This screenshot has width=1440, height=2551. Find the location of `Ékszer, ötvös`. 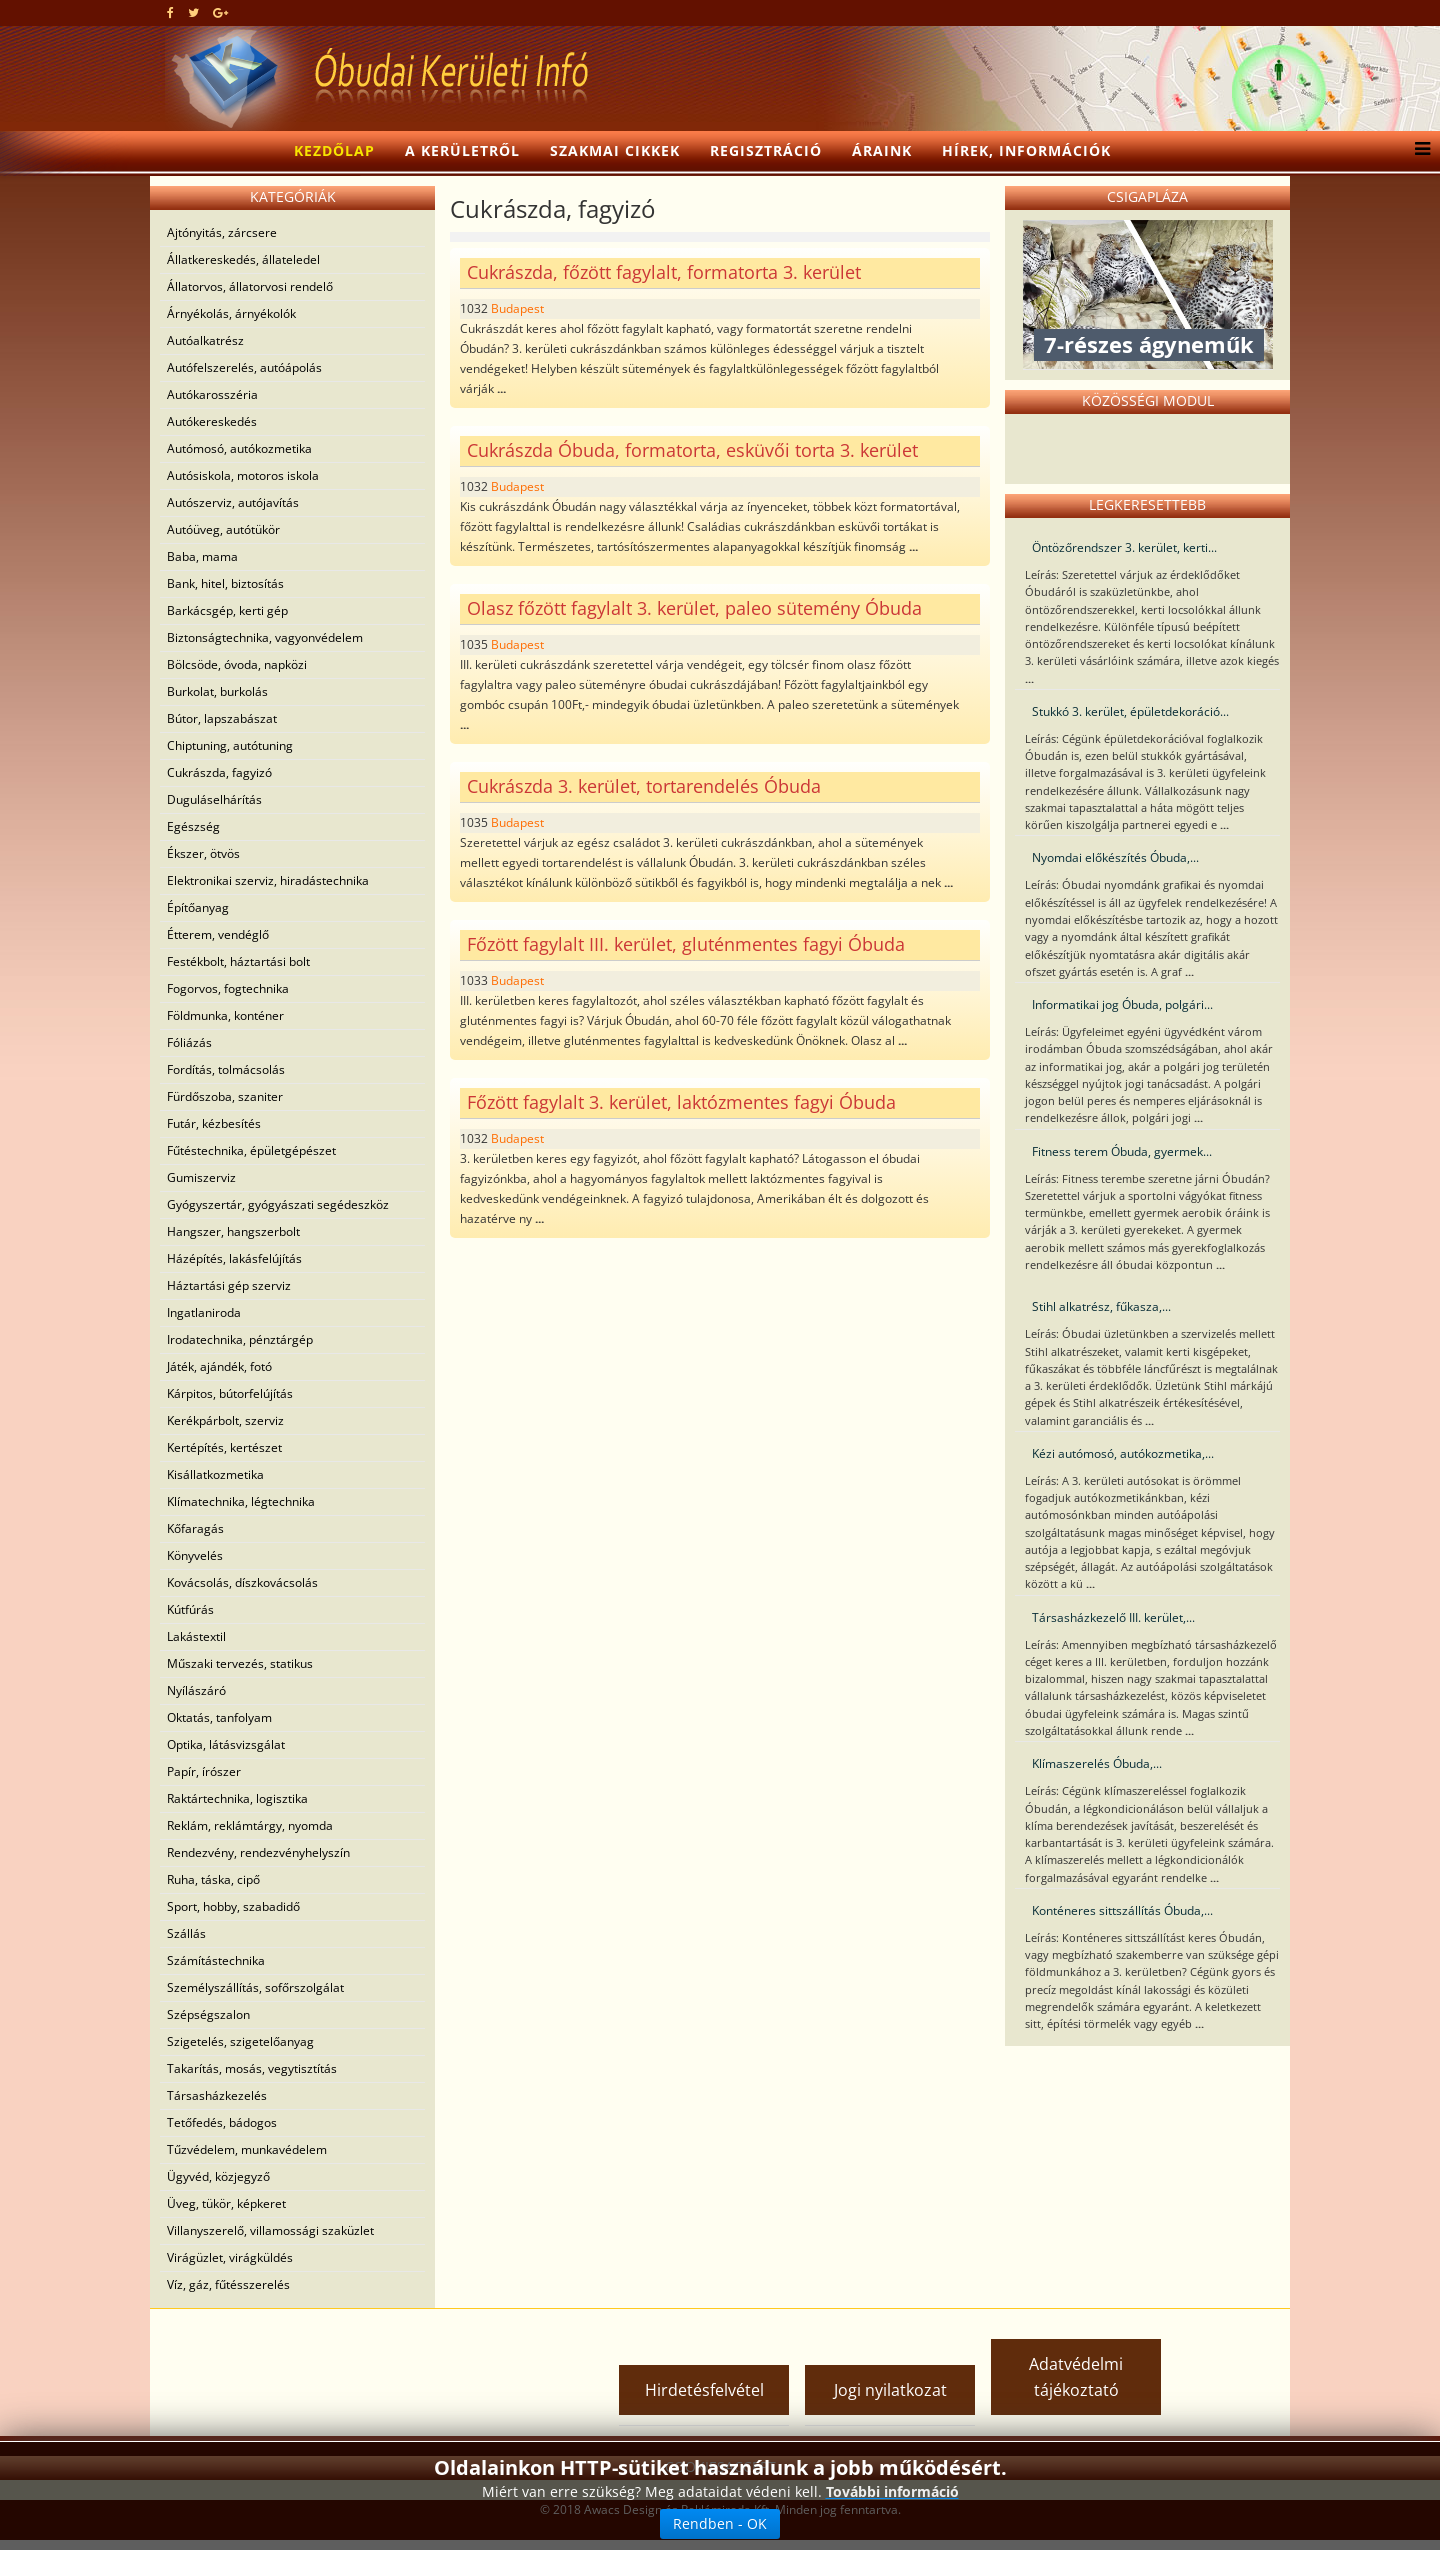

Ékszer, ötvös is located at coordinates (203, 853).